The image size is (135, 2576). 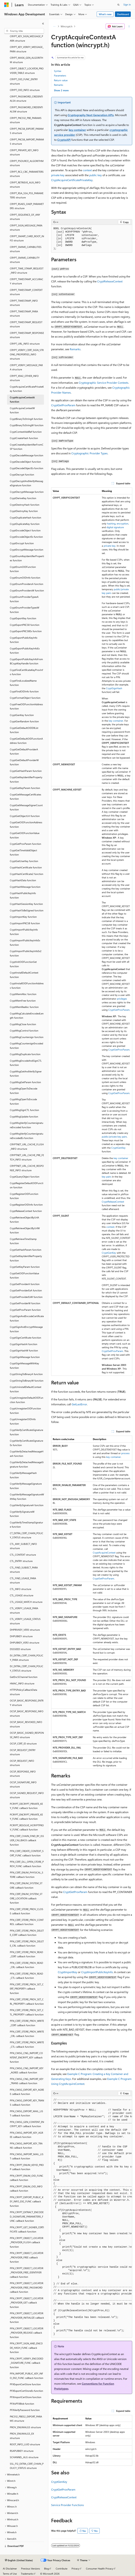 What do you see at coordinates (24, 861) in the screenshot?
I see `CryptGetUserKey function [treeitem]` at bounding box center [24, 861].